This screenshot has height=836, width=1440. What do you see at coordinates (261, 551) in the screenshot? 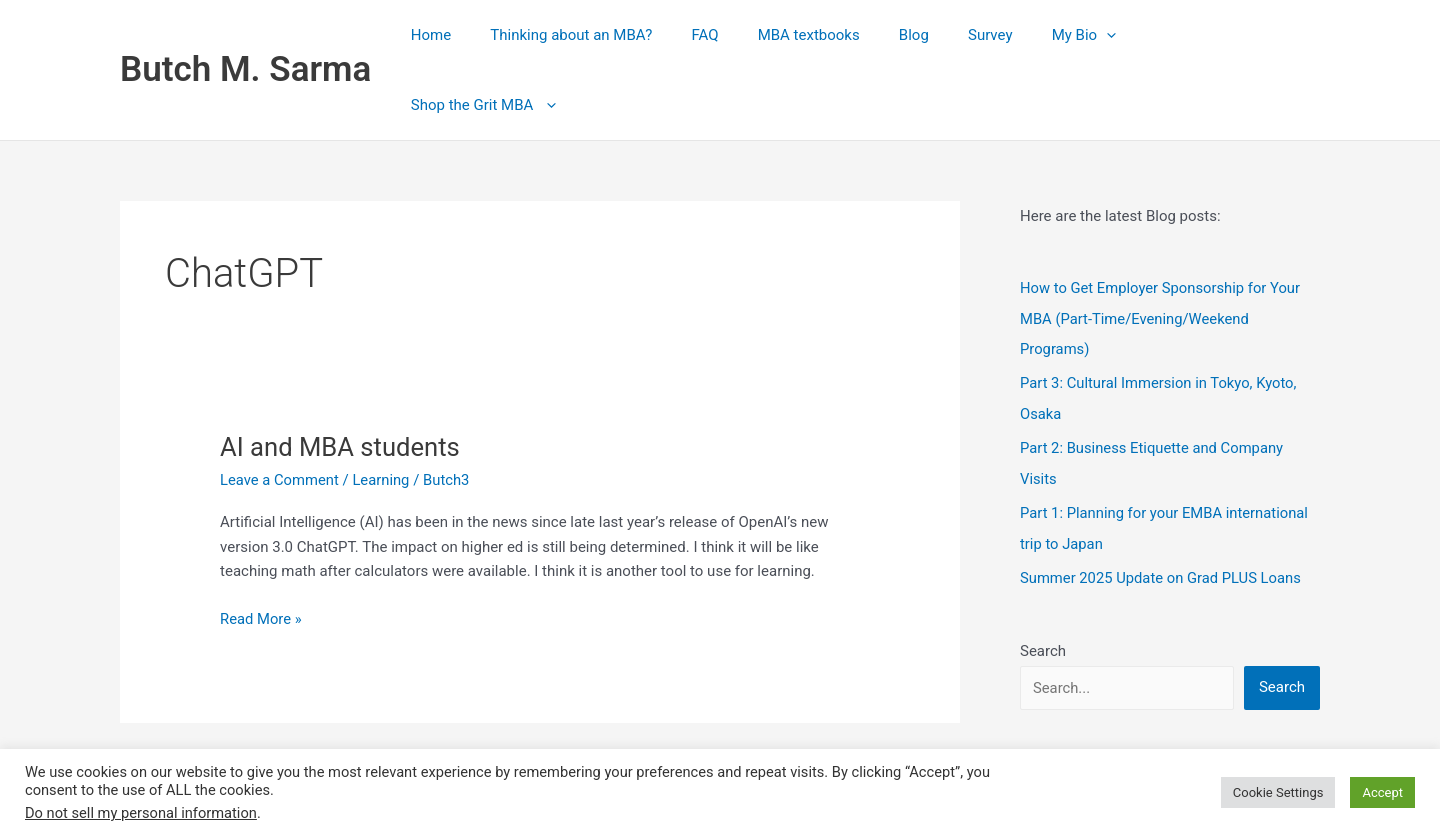
I see `Read More »` at bounding box center [261, 551].